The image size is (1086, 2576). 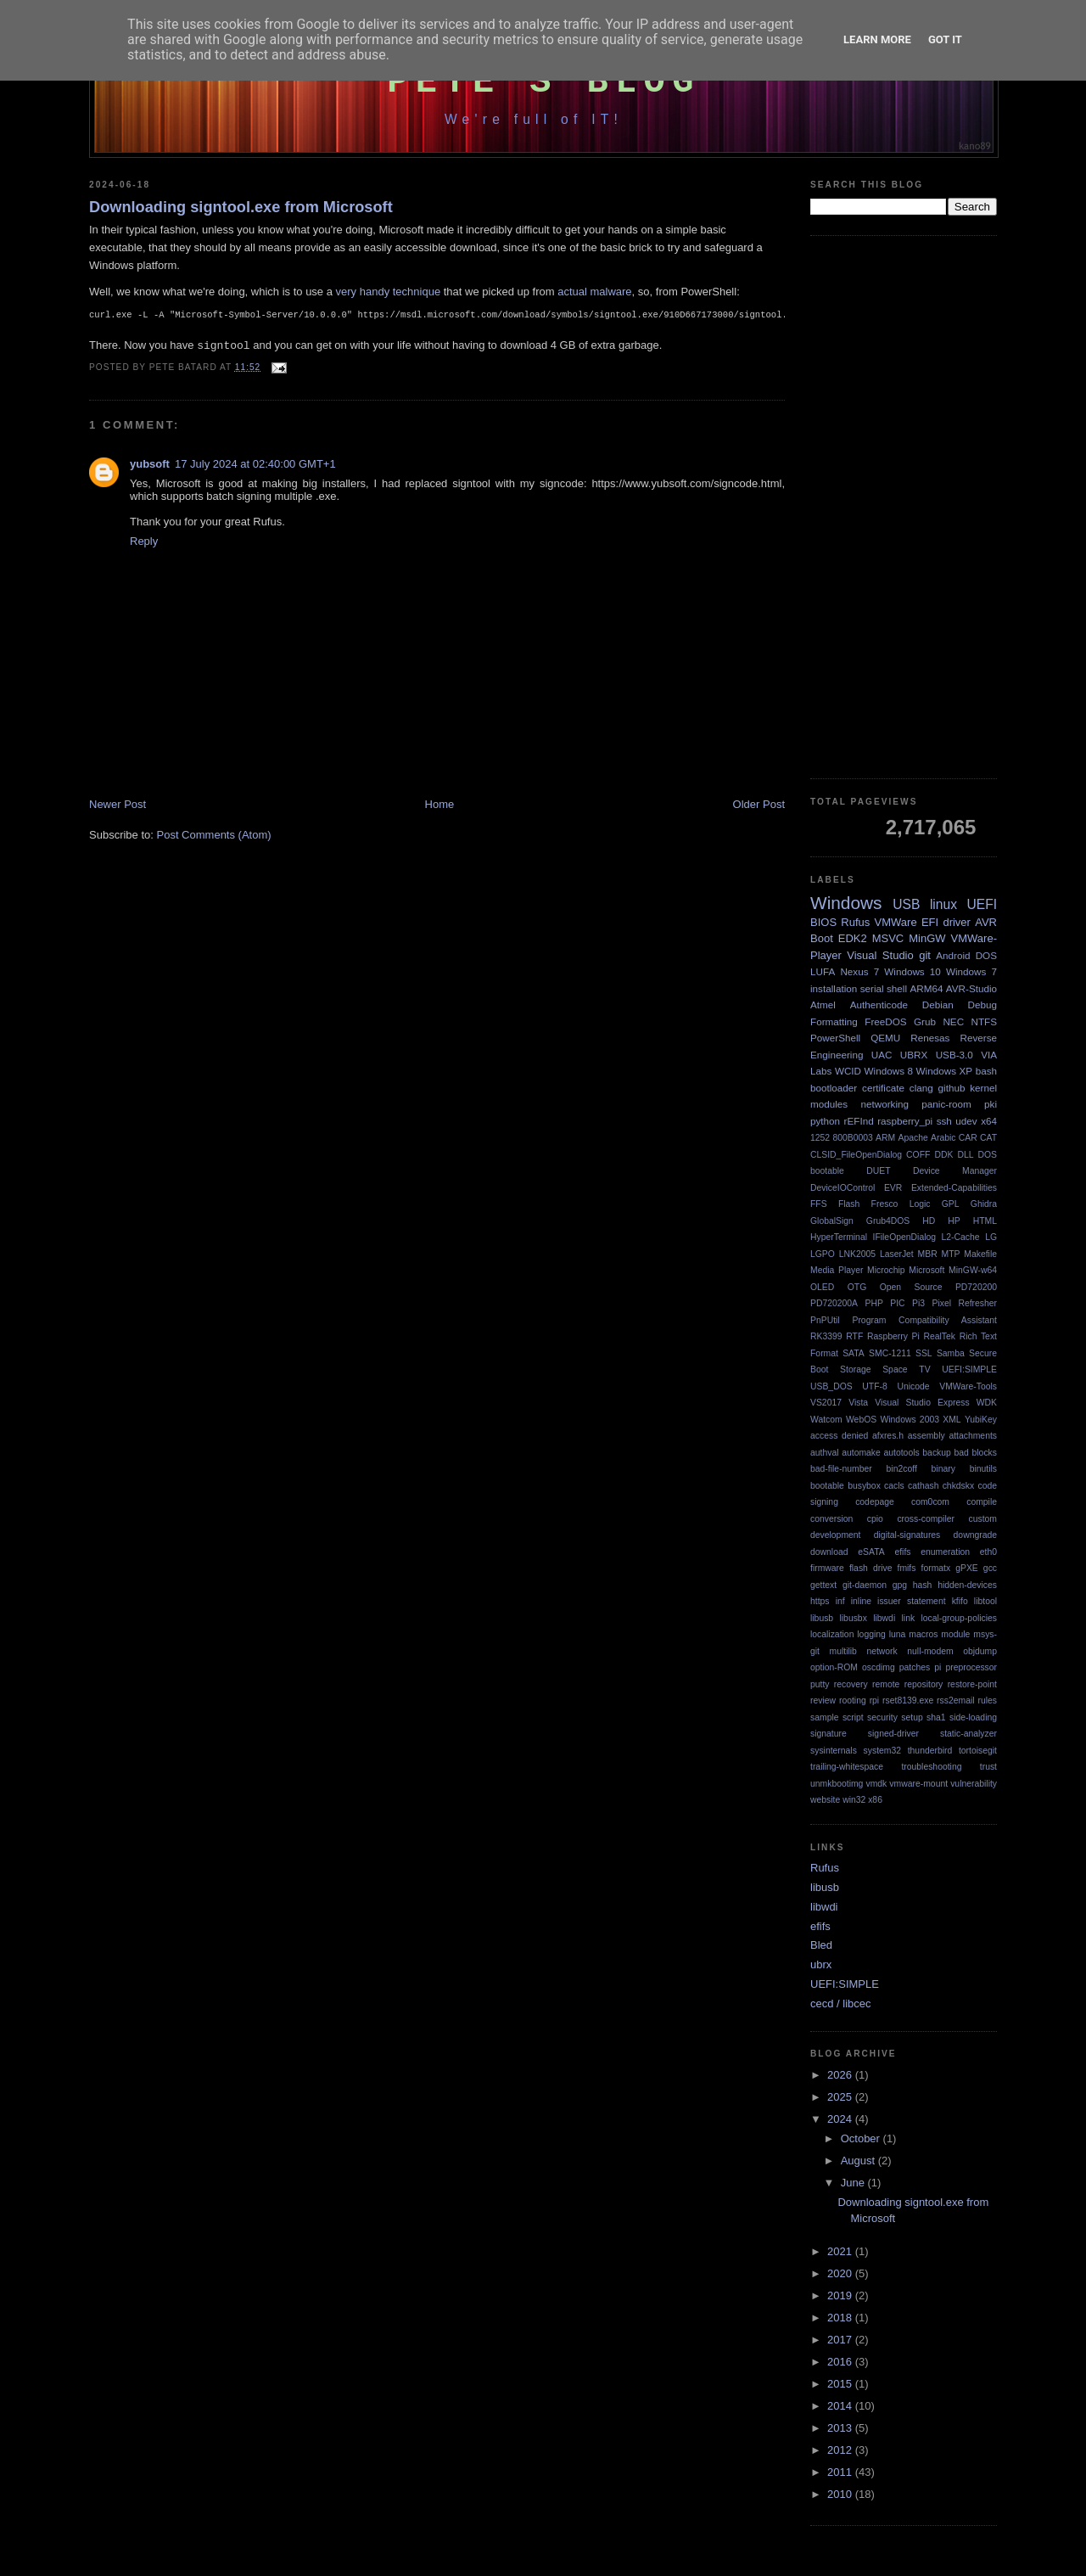 What do you see at coordinates (966, 1120) in the screenshot?
I see `udev` at bounding box center [966, 1120].